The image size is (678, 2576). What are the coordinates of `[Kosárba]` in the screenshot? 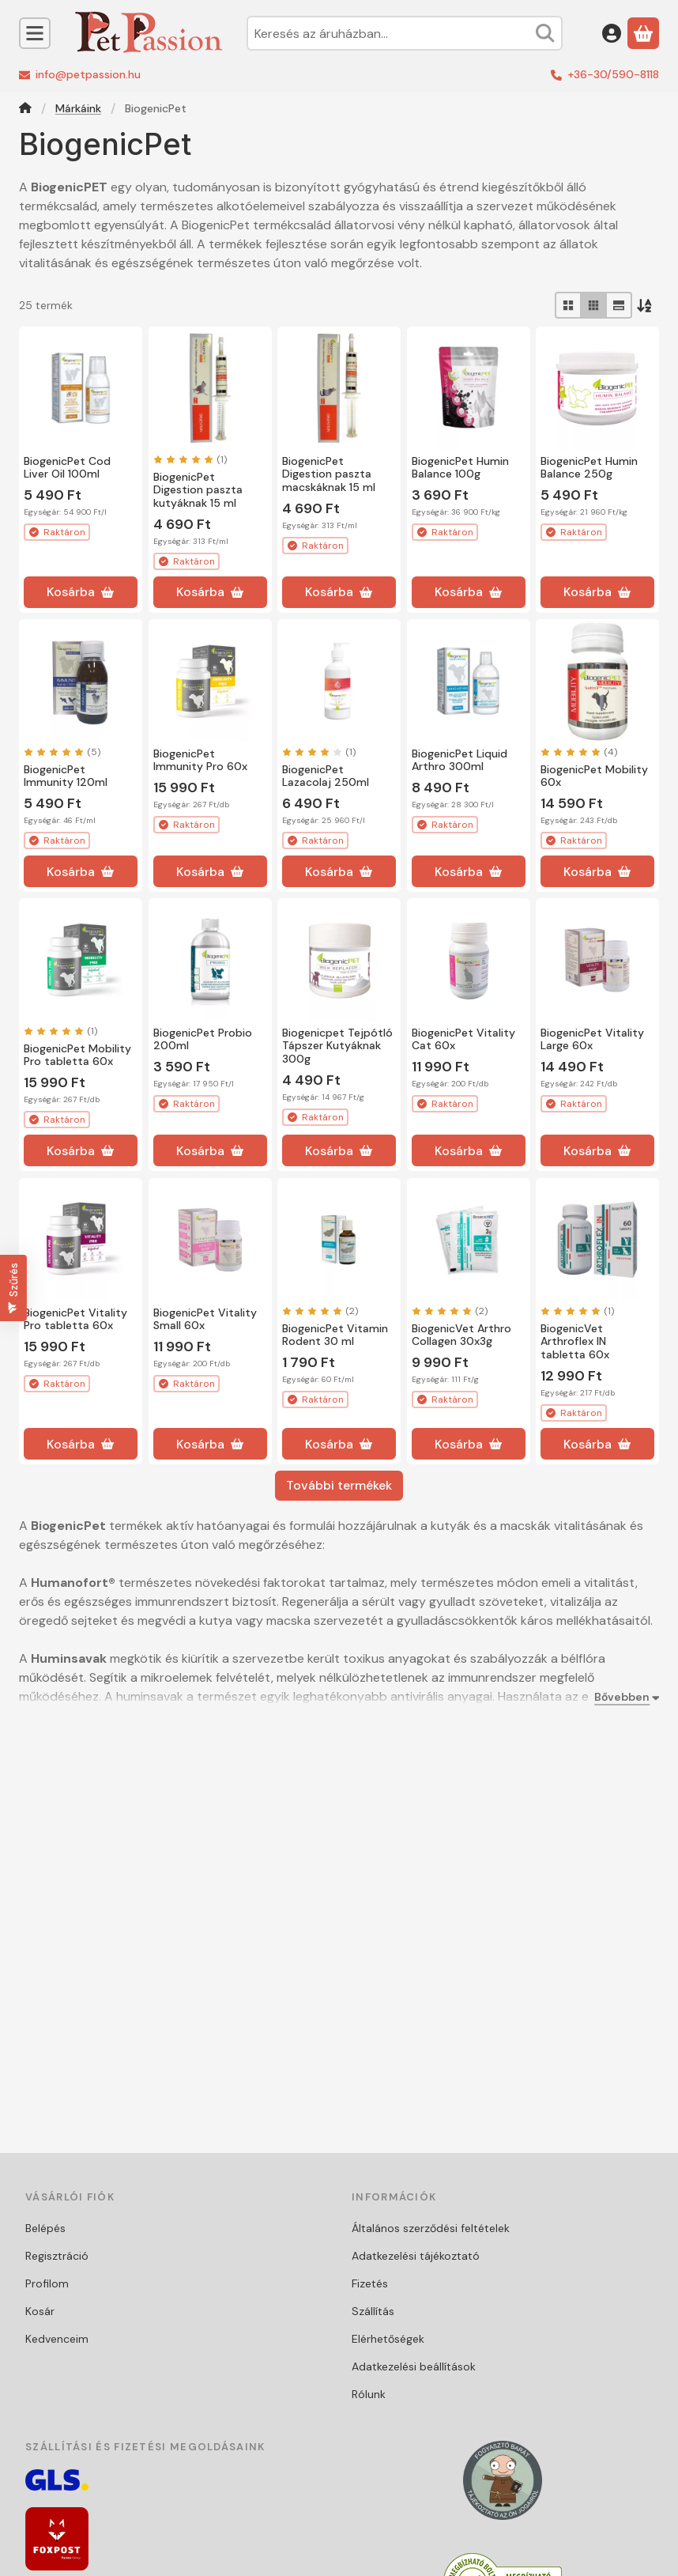 It's located at (80, 592).